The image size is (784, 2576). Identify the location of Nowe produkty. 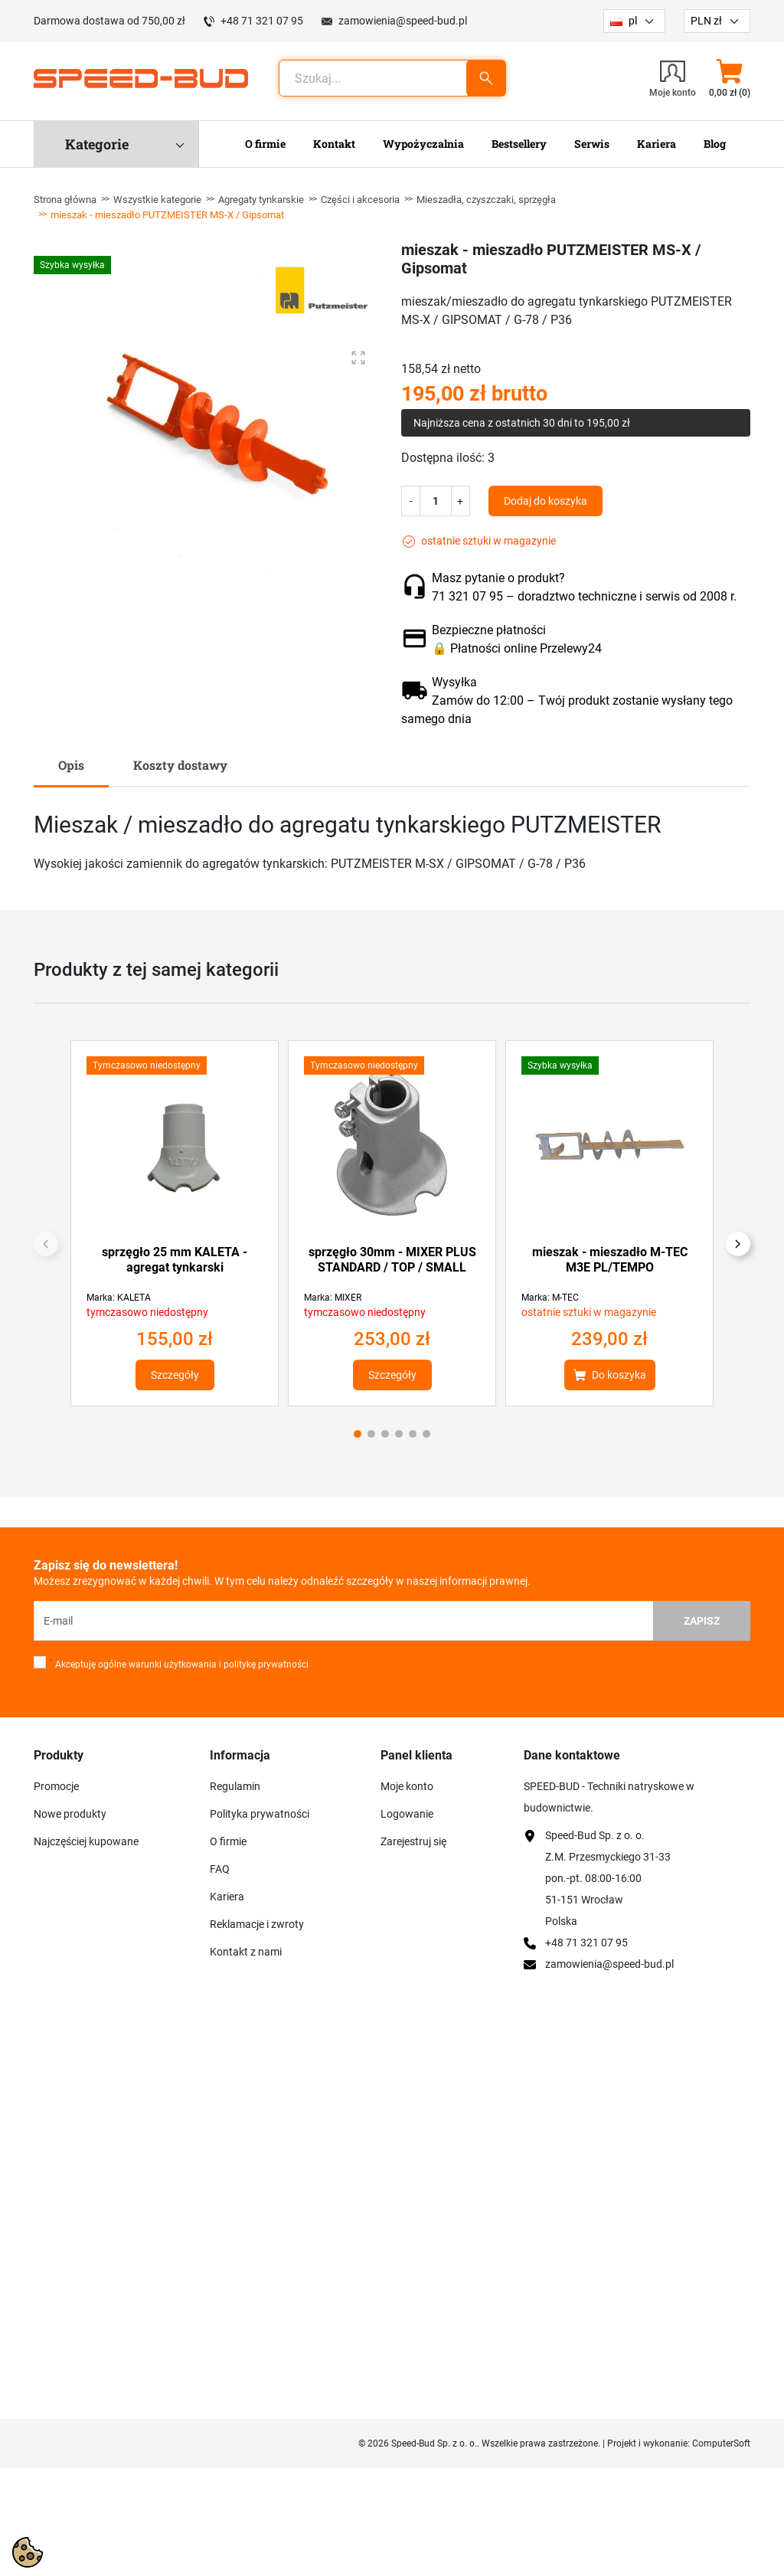
(70, 1814).